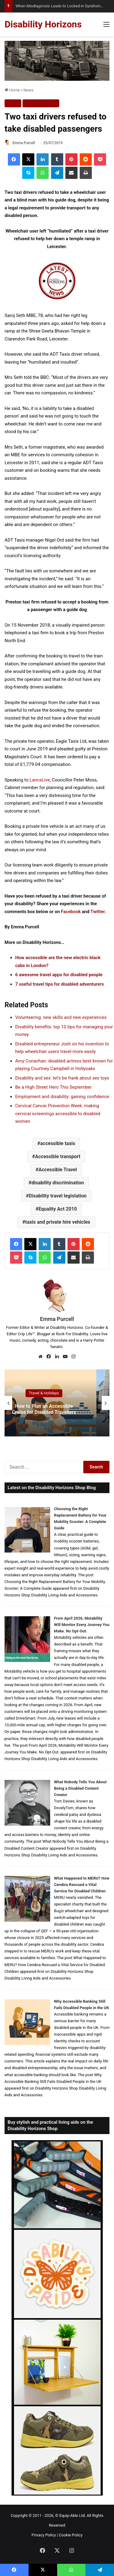 Image resolution: width=114 pixels, height=2576 pixels. What do you see at coordinates (39, 780) in the screenshot?
I see `LancsLive` at bounding box center [39, 780].